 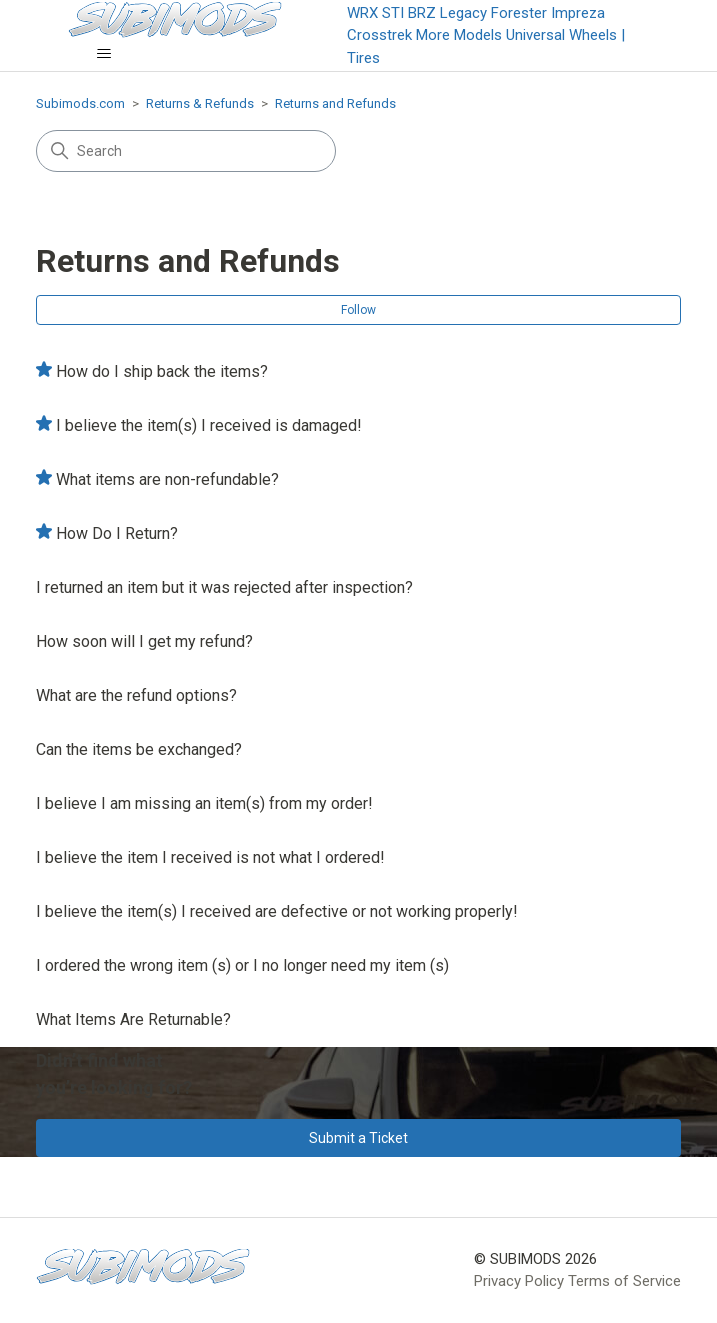 What do you see at coordinates (167, 479) in the screenshot?
I see `What items are non-refundable?` at bounding box center [167, 479].